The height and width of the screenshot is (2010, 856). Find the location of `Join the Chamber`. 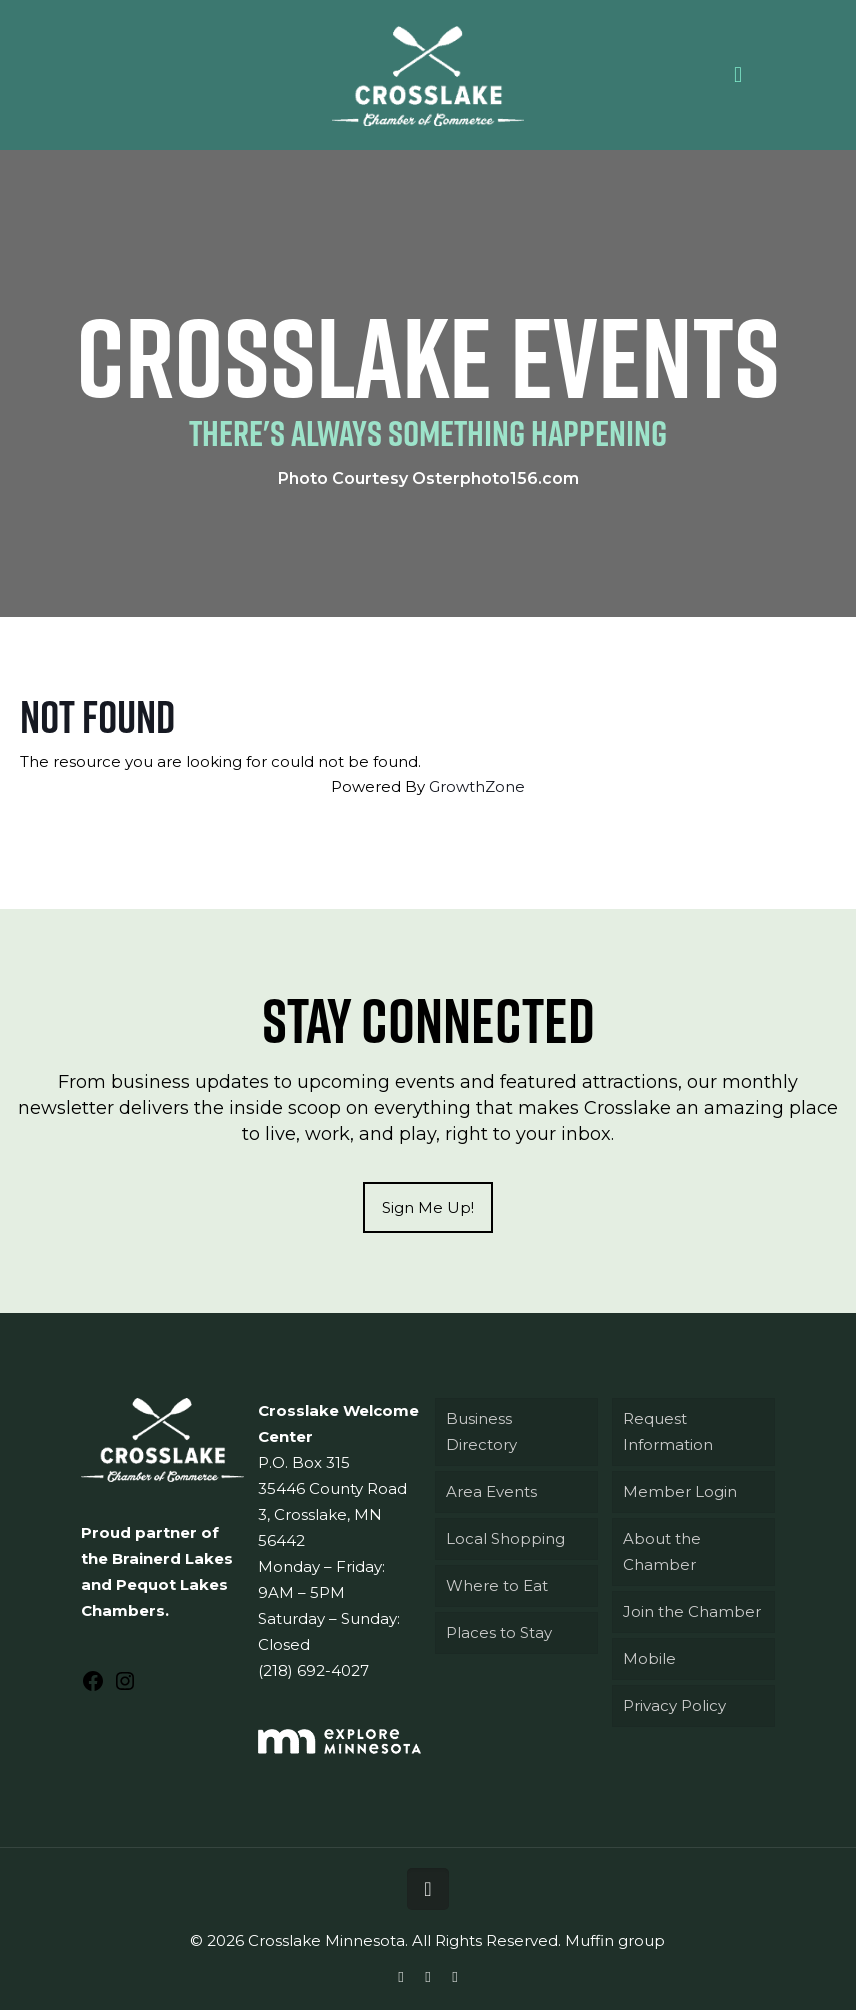

Join the Chamber is located at coordinates (692, 1611).